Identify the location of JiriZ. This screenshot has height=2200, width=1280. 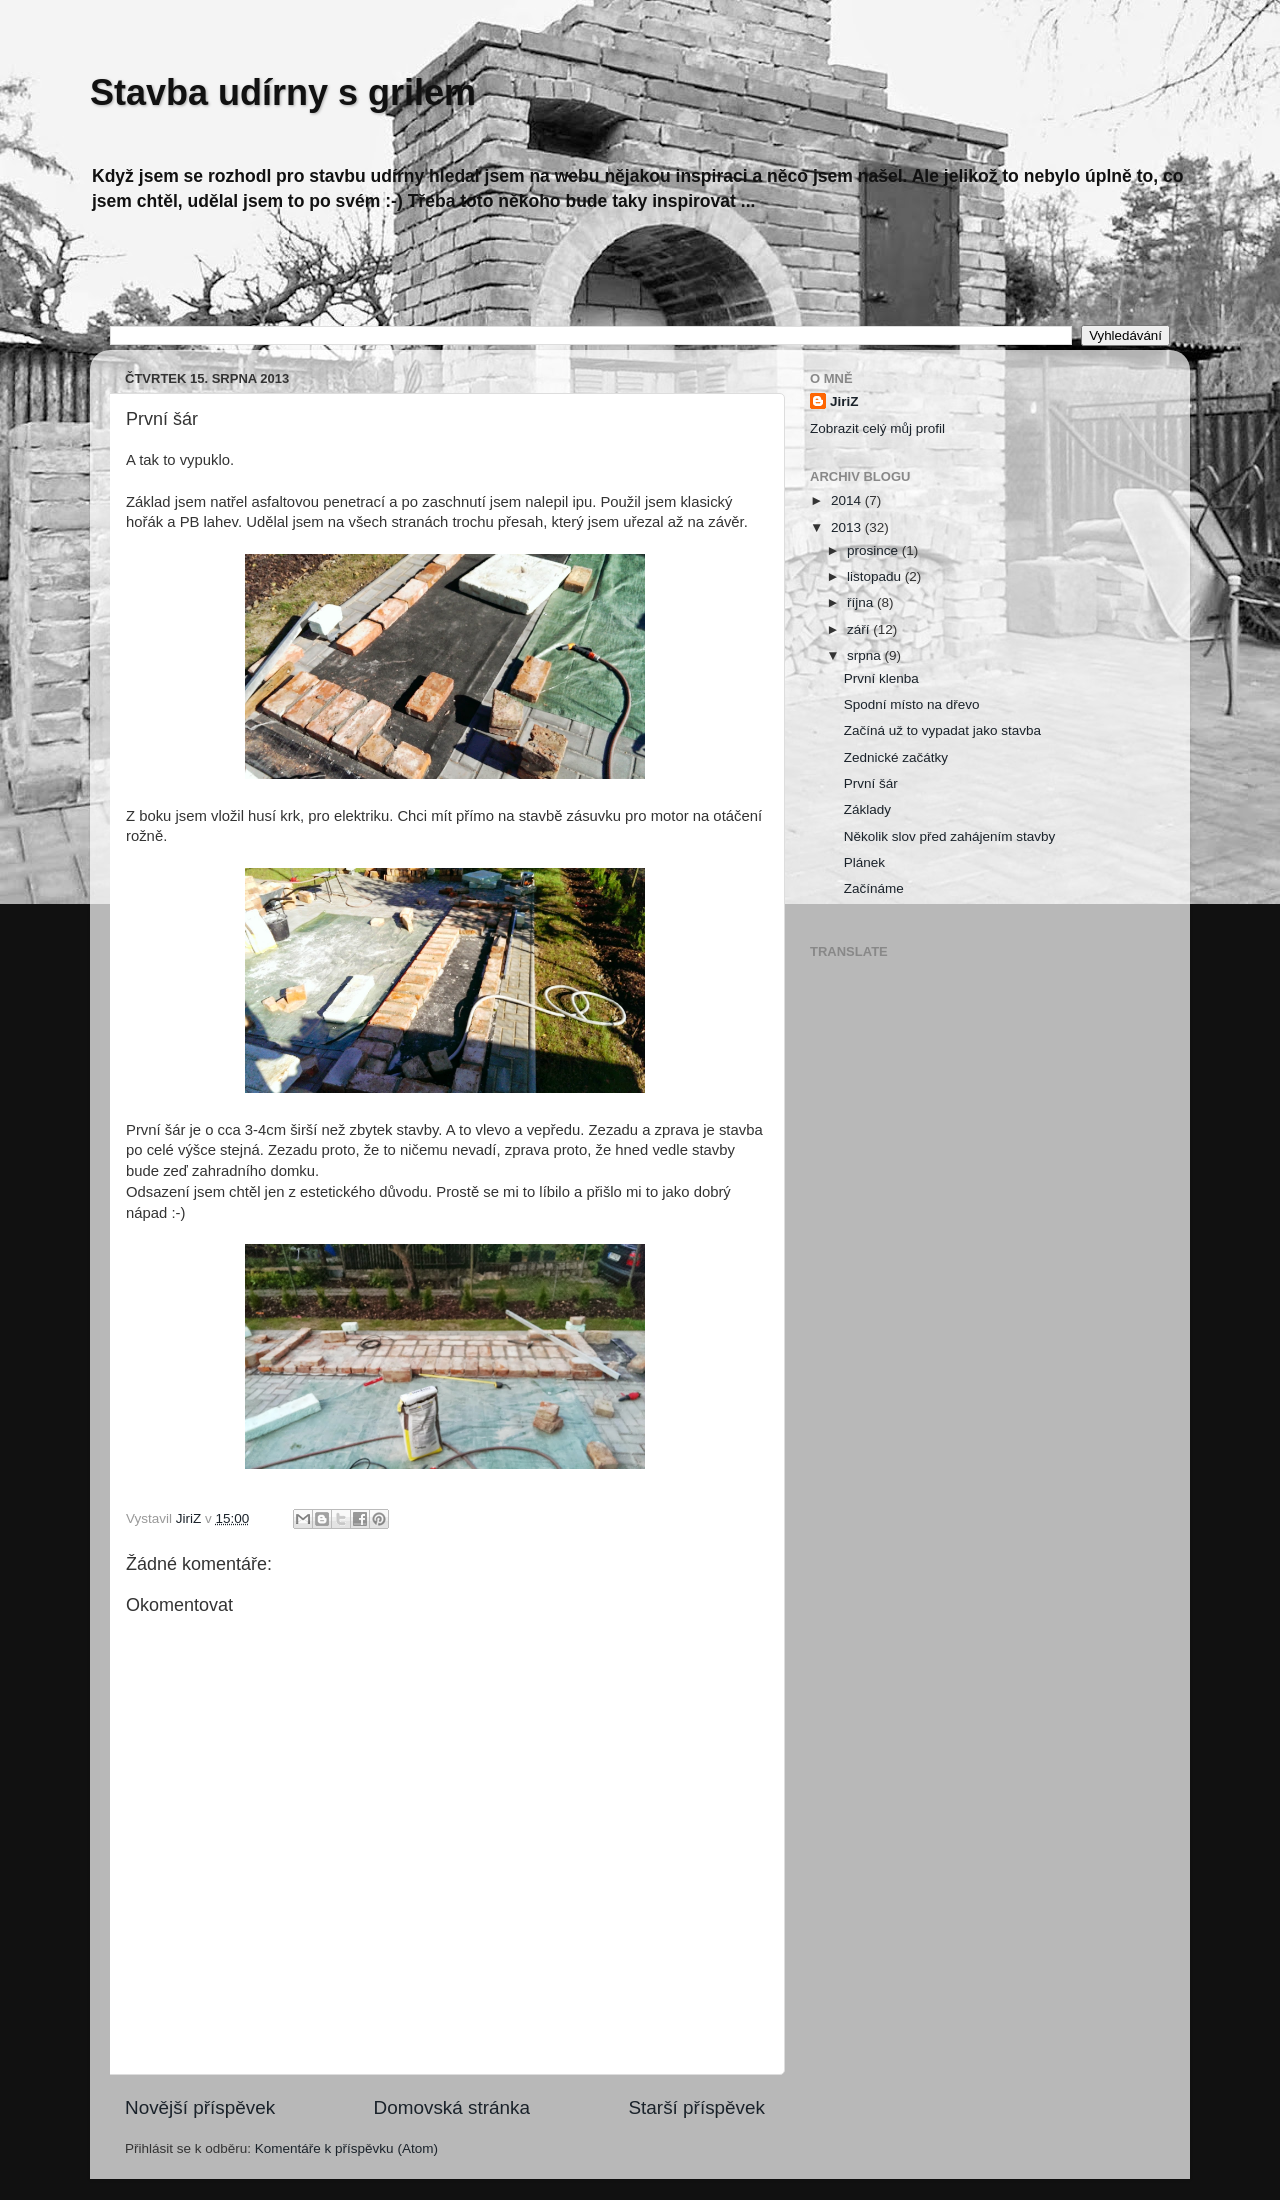
(844, 401).